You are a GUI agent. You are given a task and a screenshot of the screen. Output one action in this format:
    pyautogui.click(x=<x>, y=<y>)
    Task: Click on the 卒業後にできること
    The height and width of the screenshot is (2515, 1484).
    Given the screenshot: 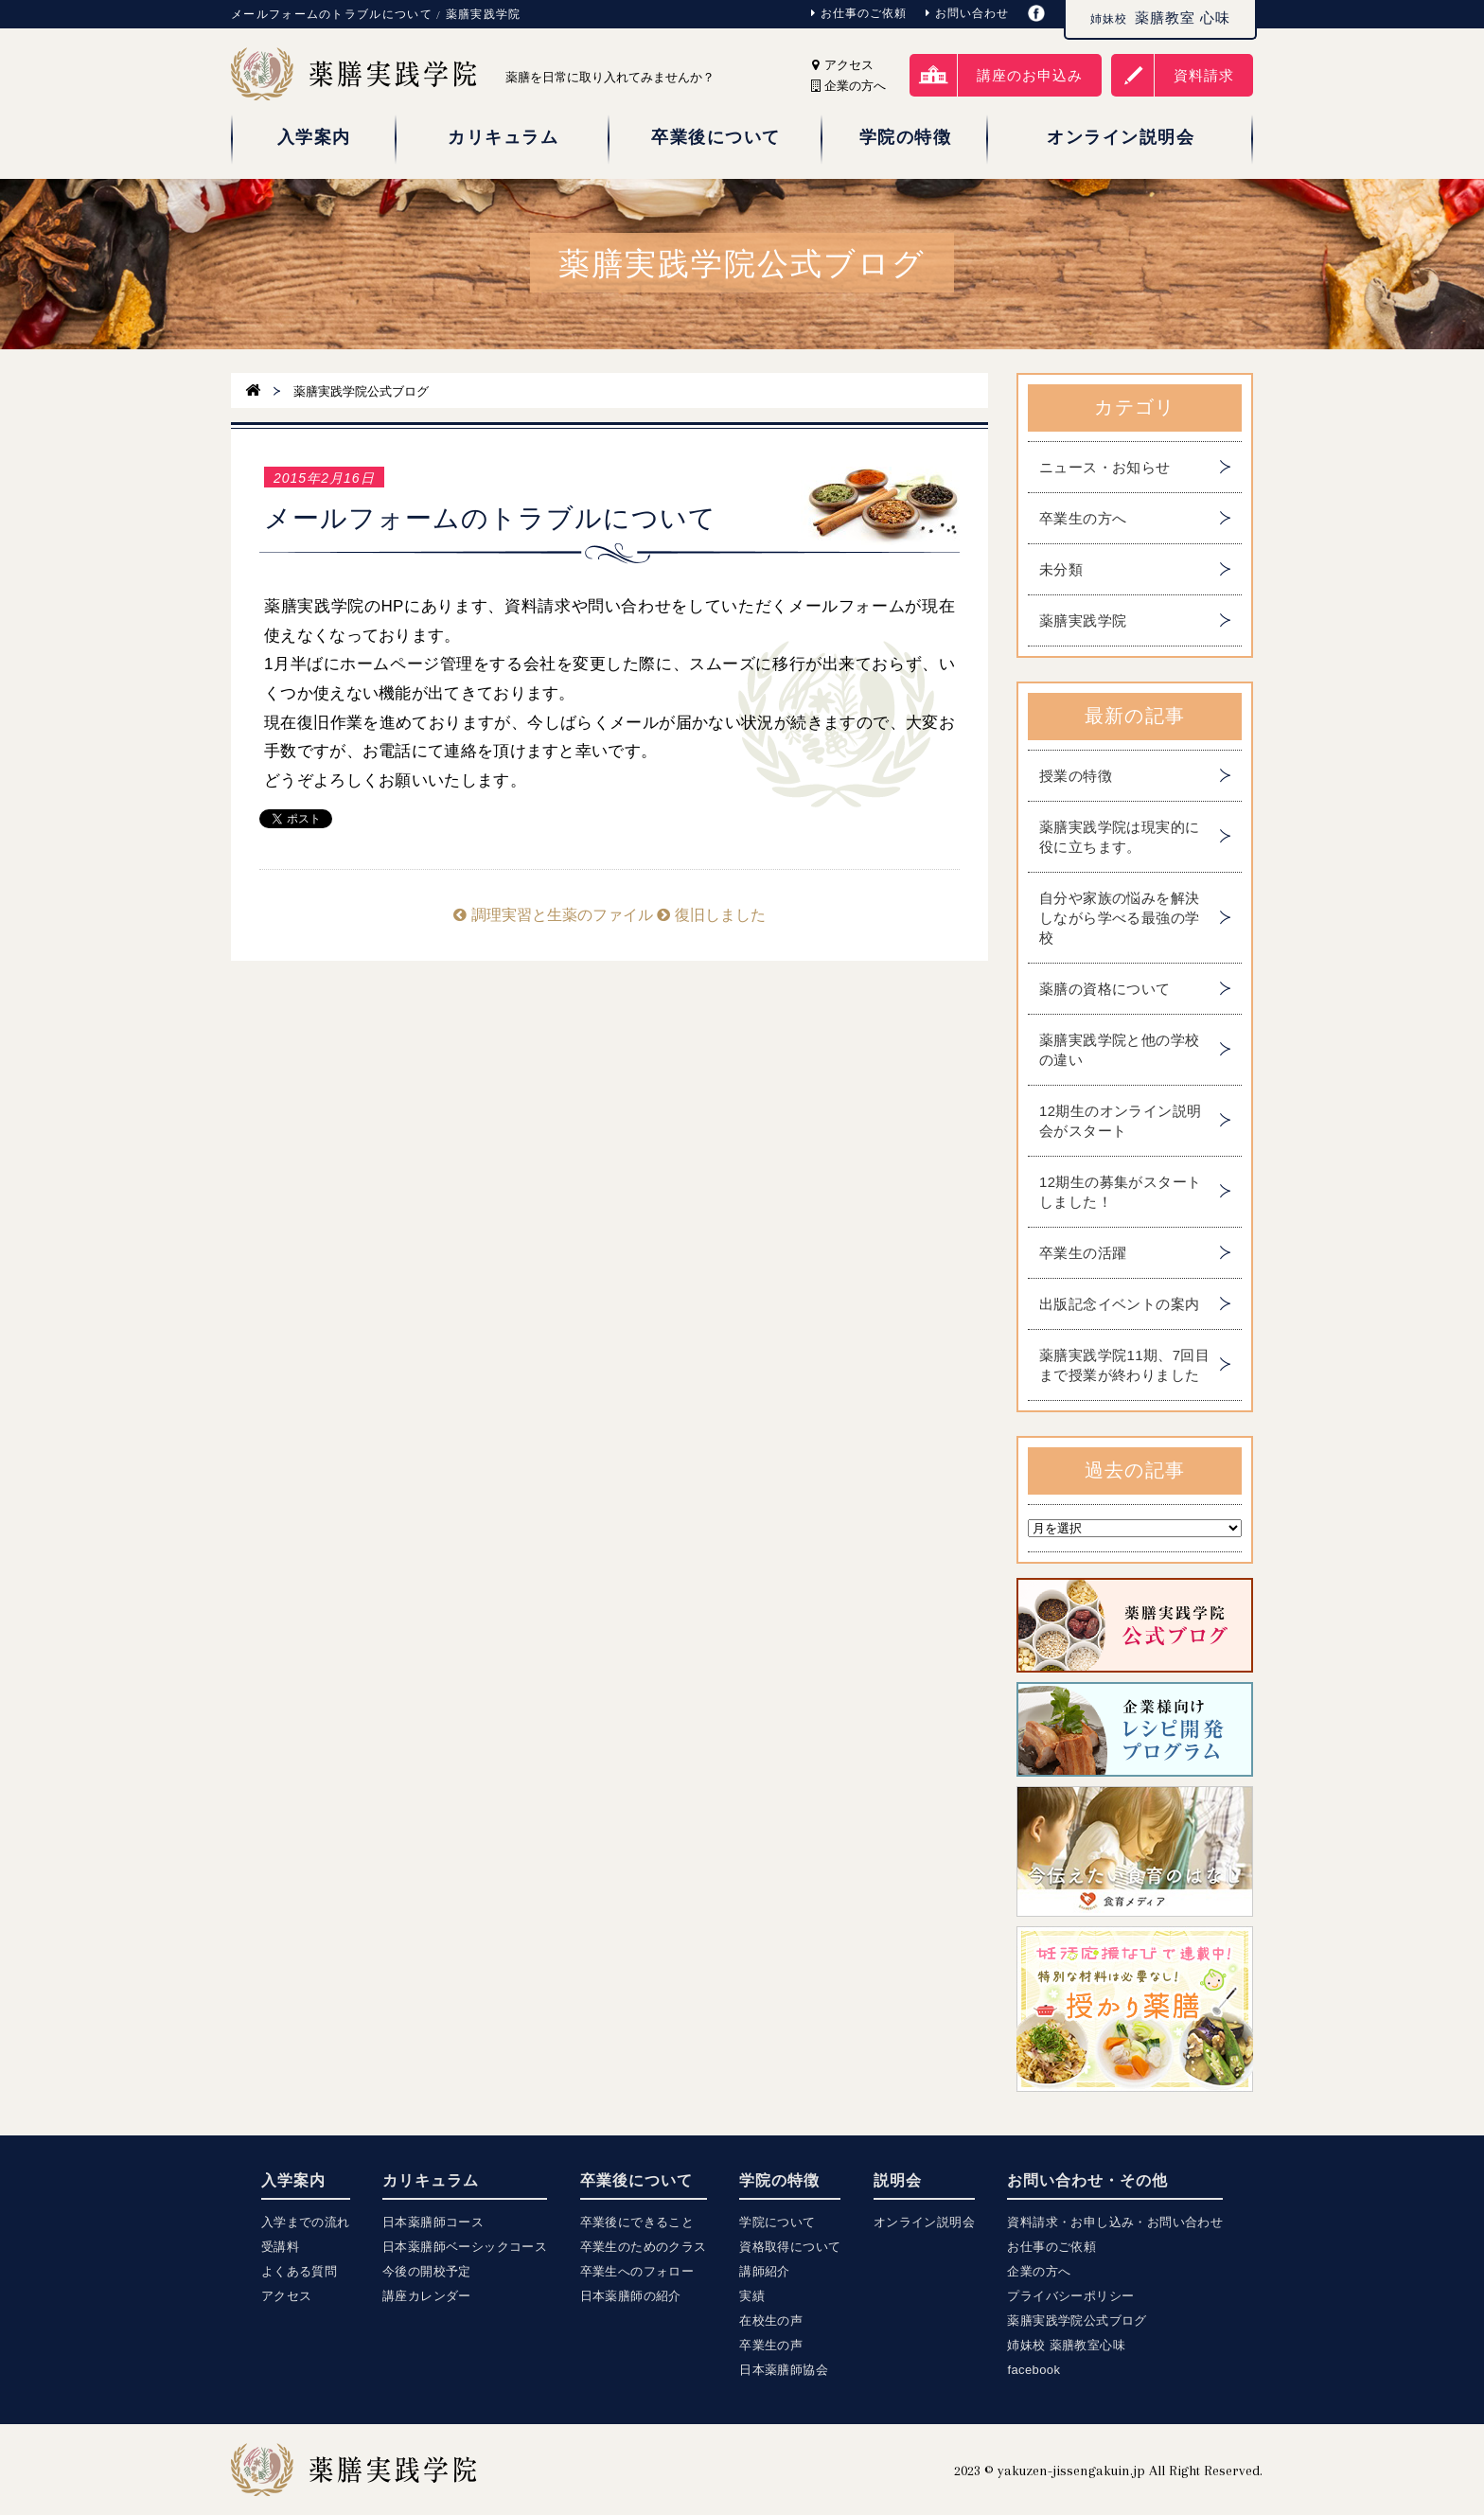 What is the action you would take?
    pyautogui.click(x=637, y=2222)
    